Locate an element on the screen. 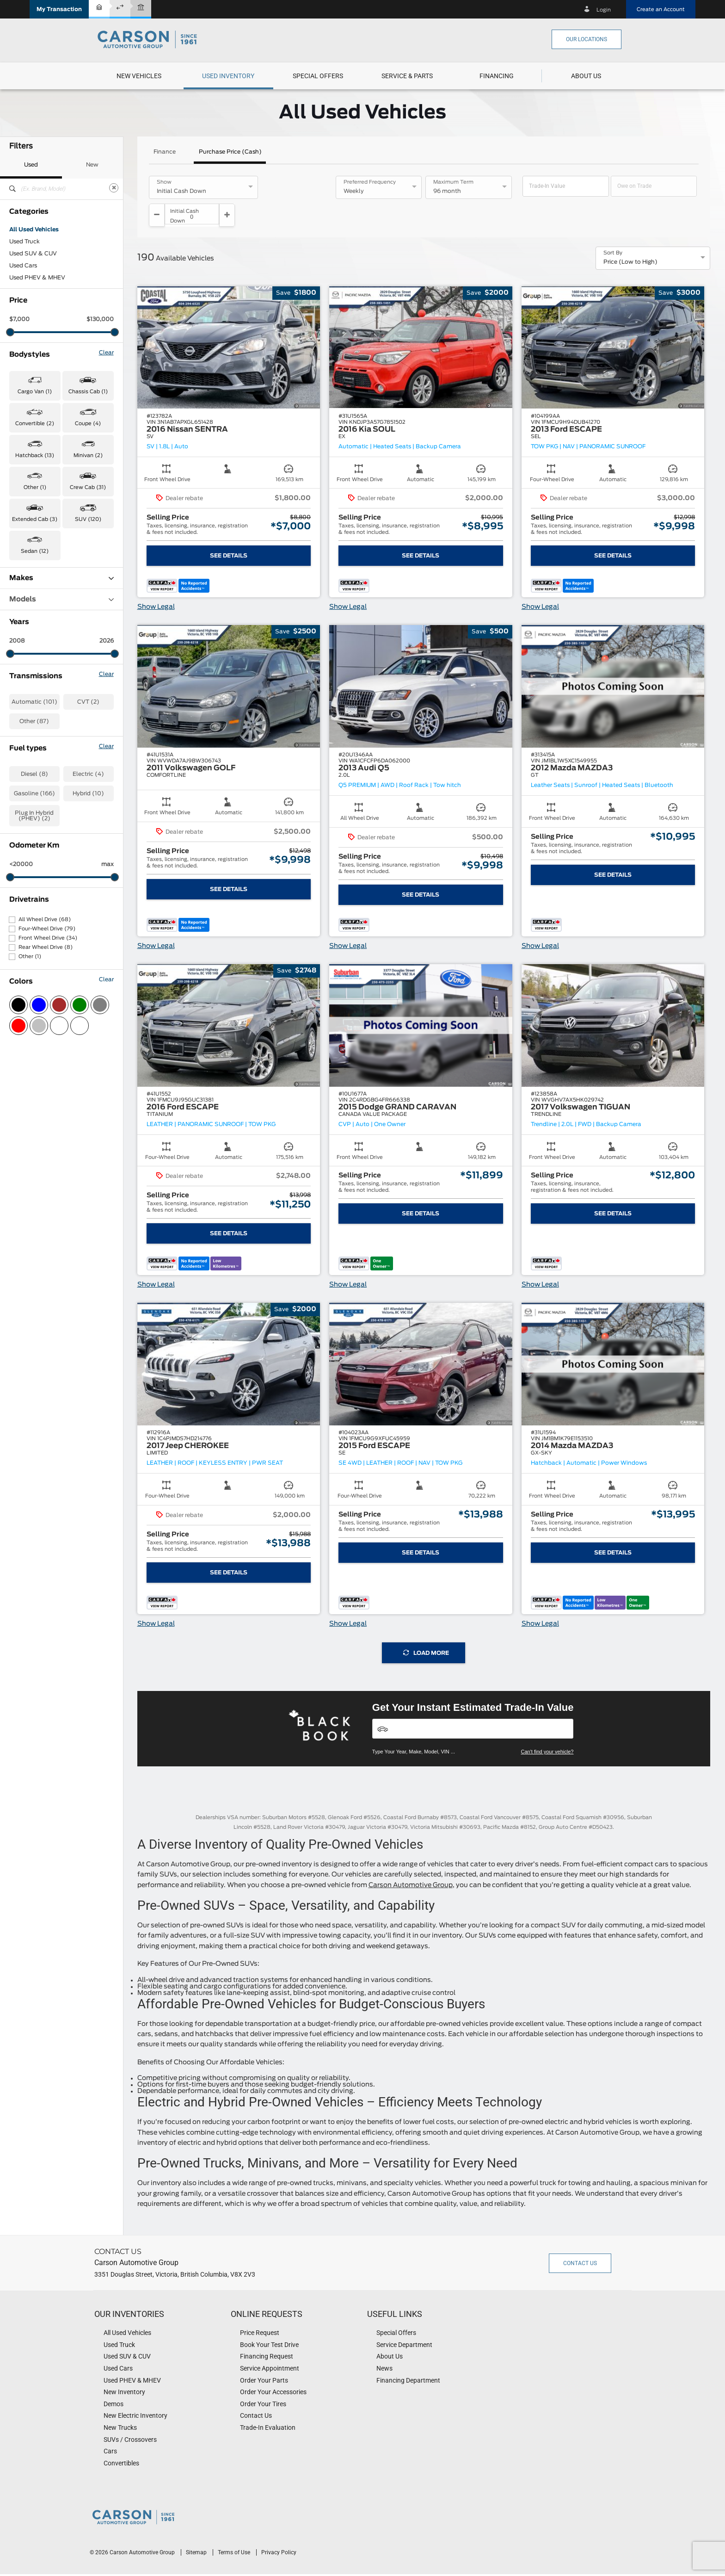  Used is located at coordinates (31, 164).